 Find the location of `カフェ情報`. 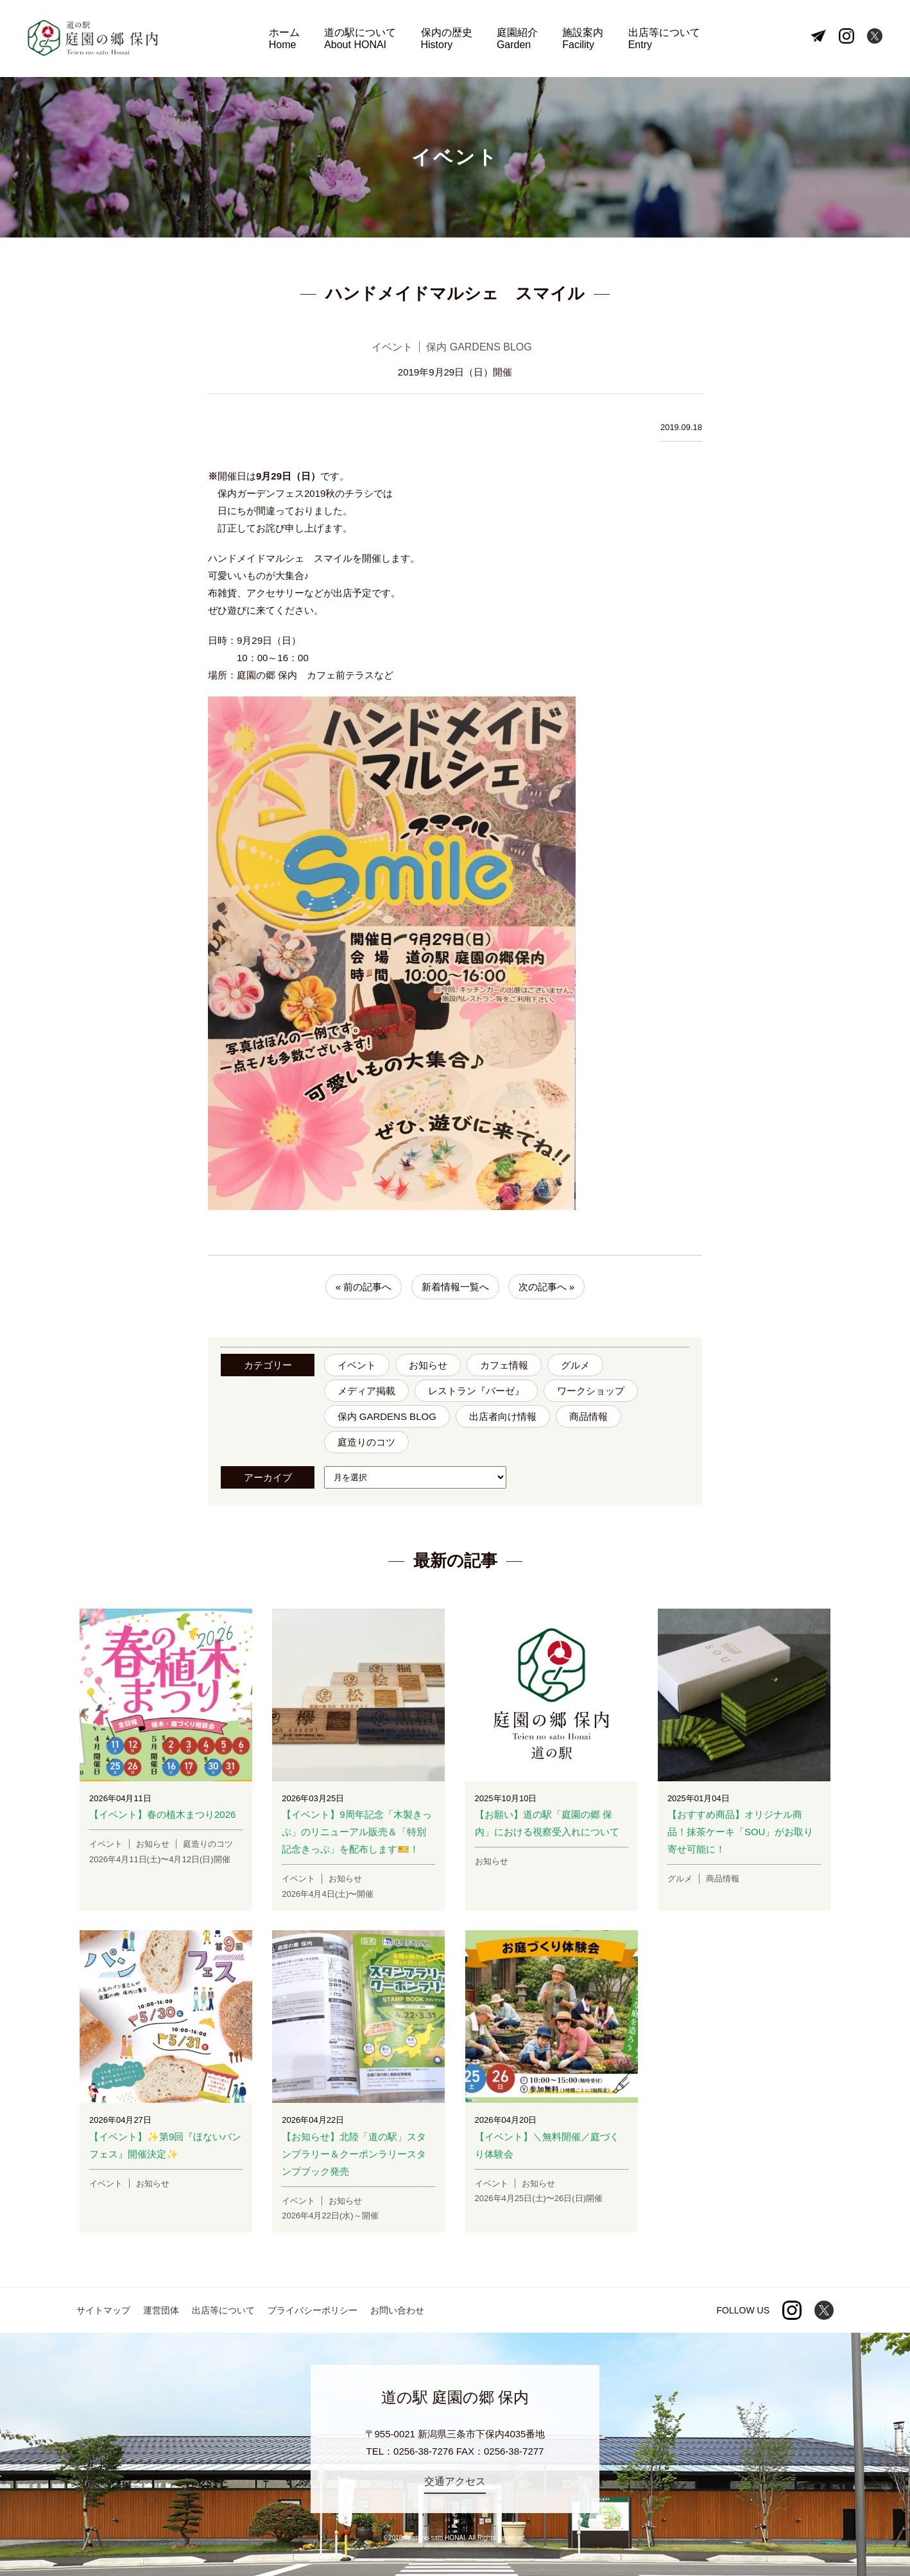

カフェ情報 is located at coordinates (504, 1365).